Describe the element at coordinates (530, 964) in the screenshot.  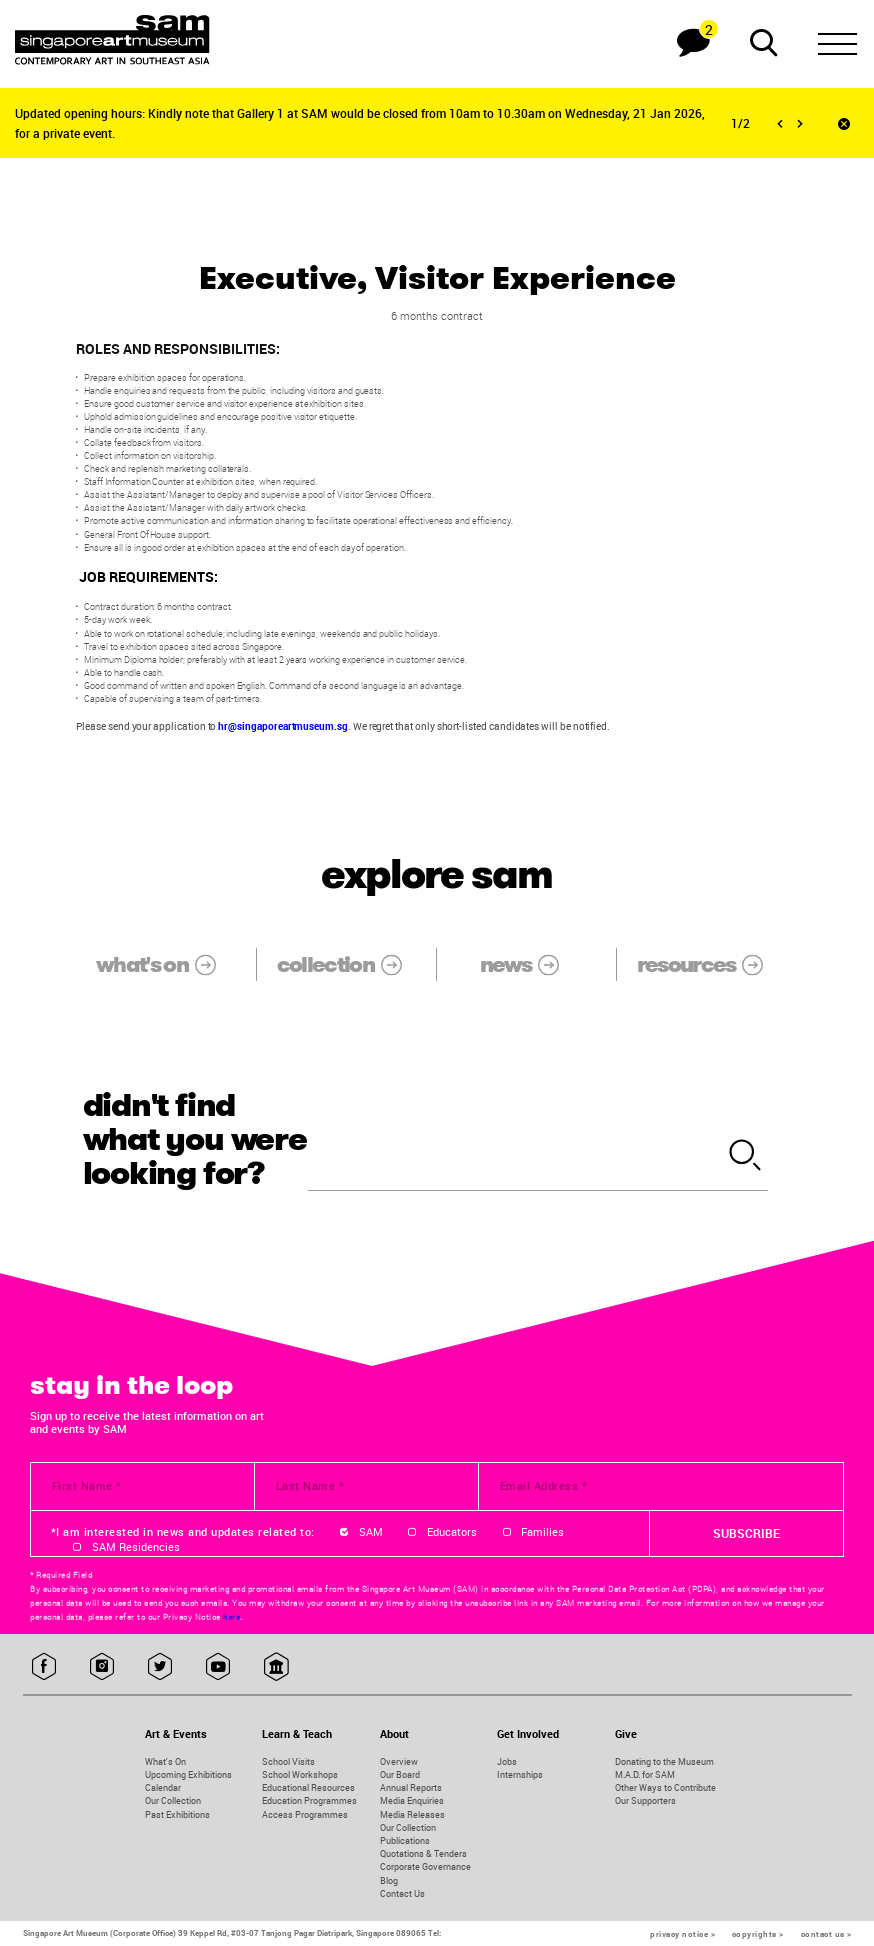
I see `news` at that location.